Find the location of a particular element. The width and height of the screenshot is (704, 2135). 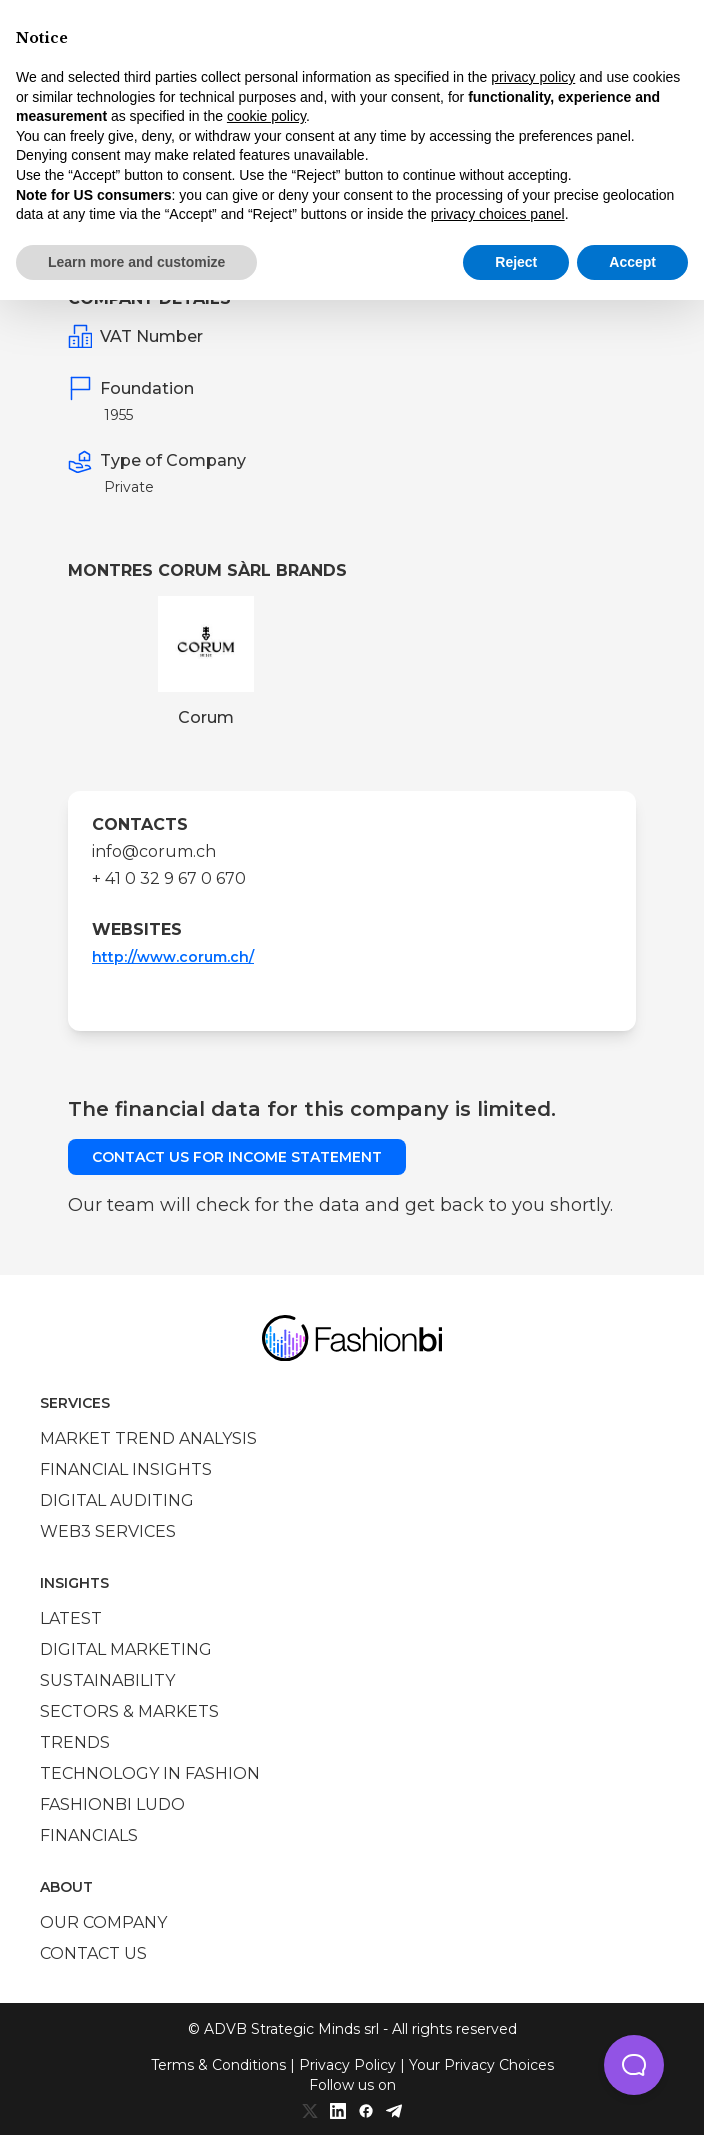

Financials is located at coordinates (89, 1835).